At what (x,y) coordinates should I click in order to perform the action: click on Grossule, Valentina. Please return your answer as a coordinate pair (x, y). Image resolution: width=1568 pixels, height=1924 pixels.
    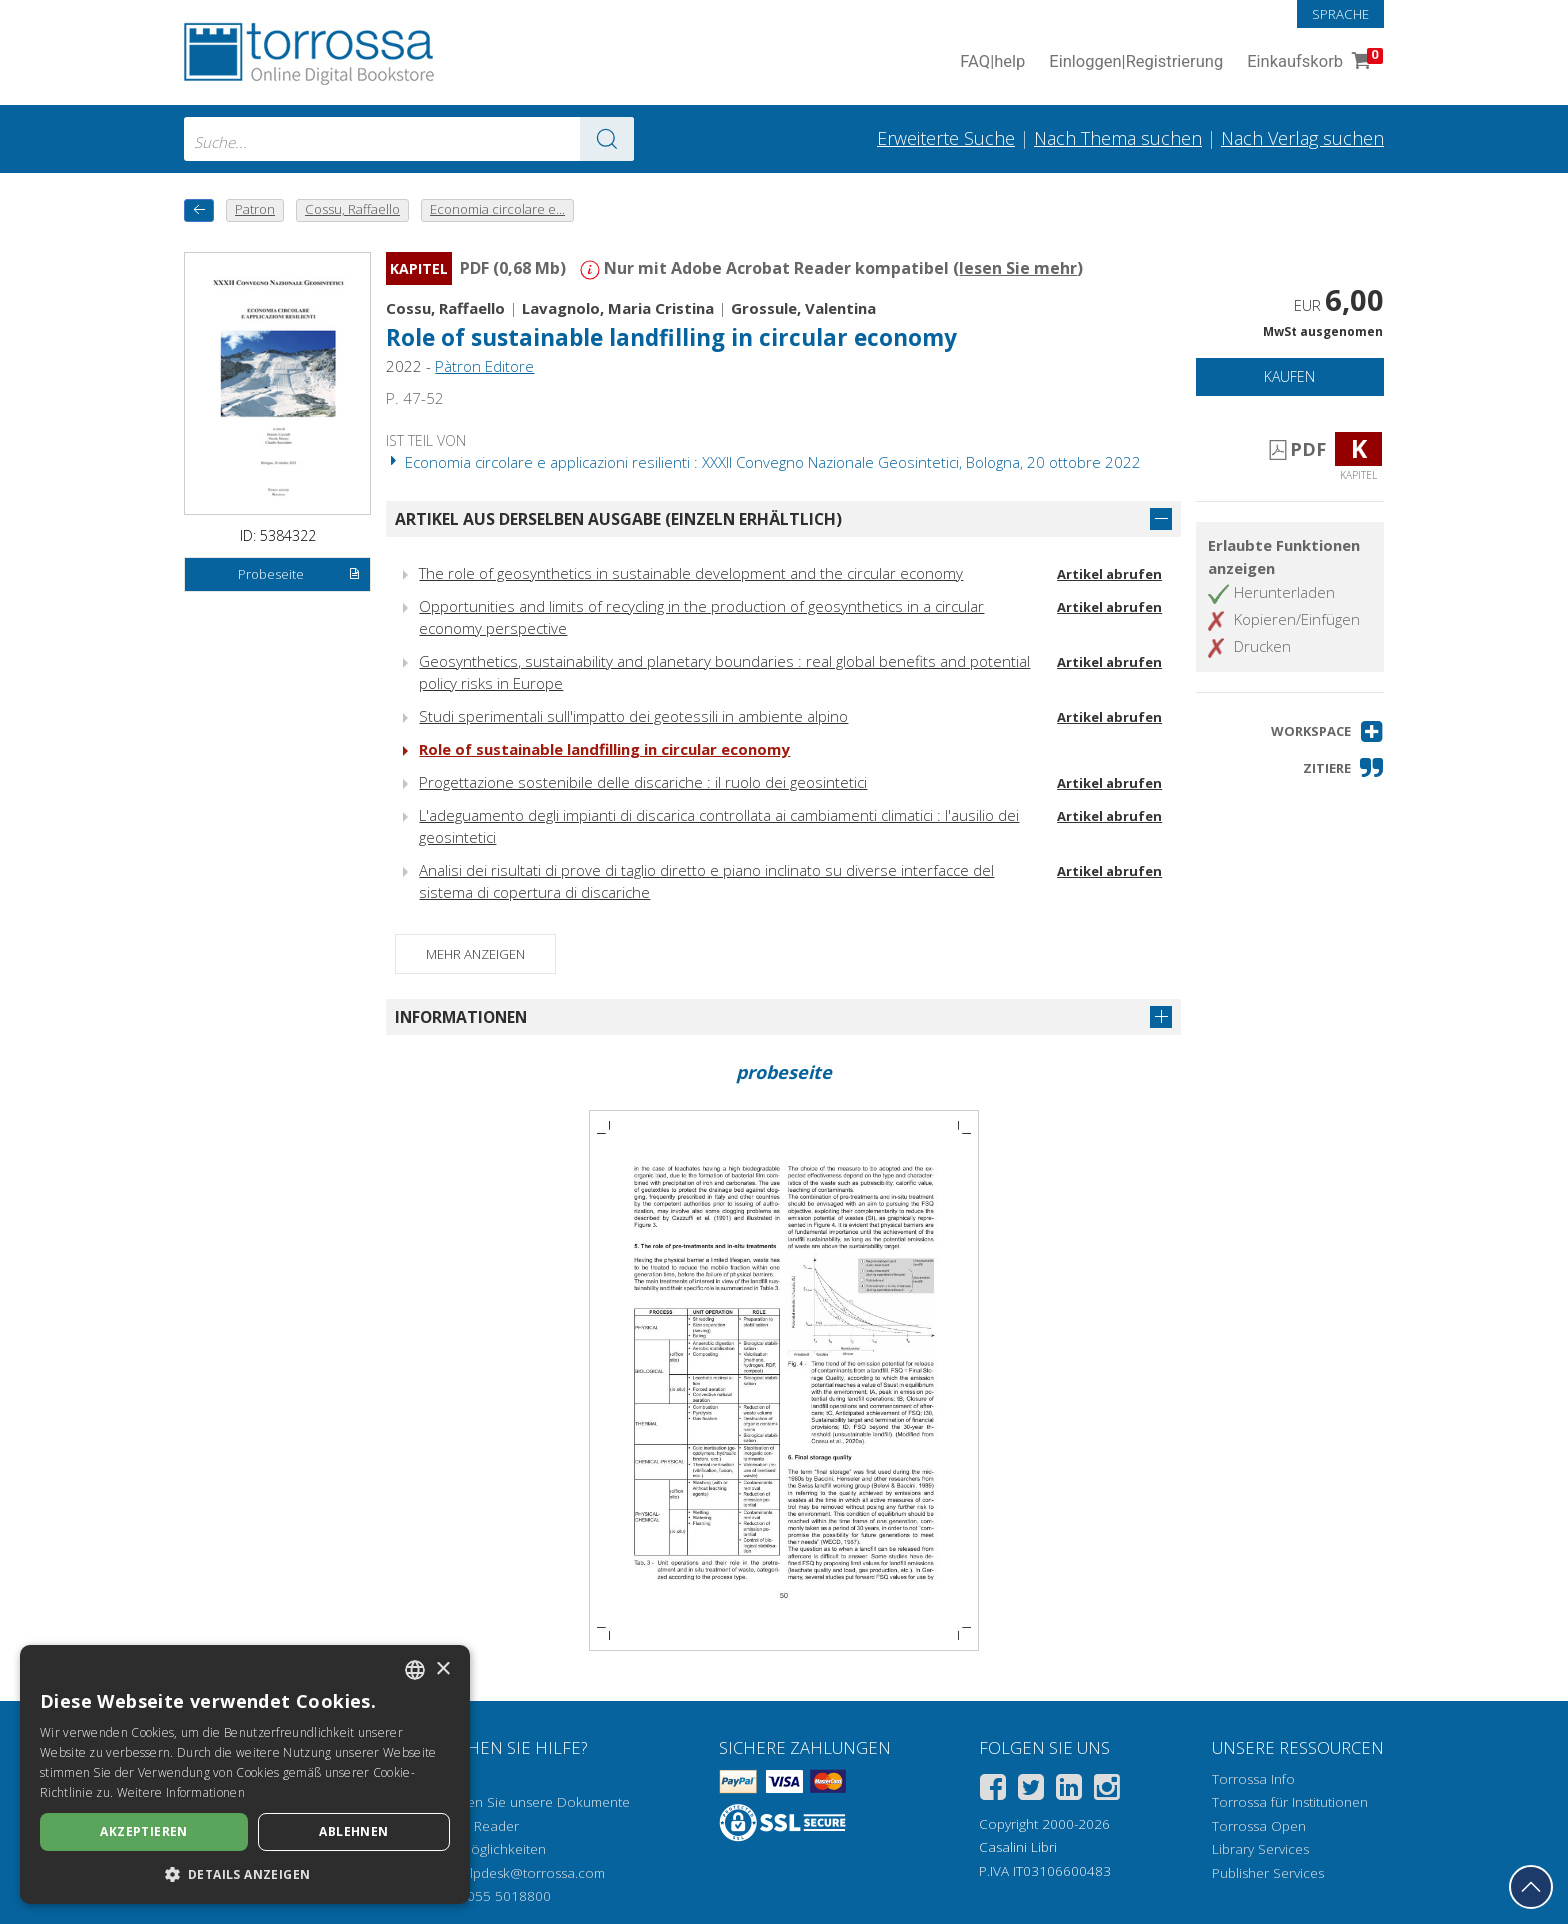
    Looking at the image, I should click on (803, 308).